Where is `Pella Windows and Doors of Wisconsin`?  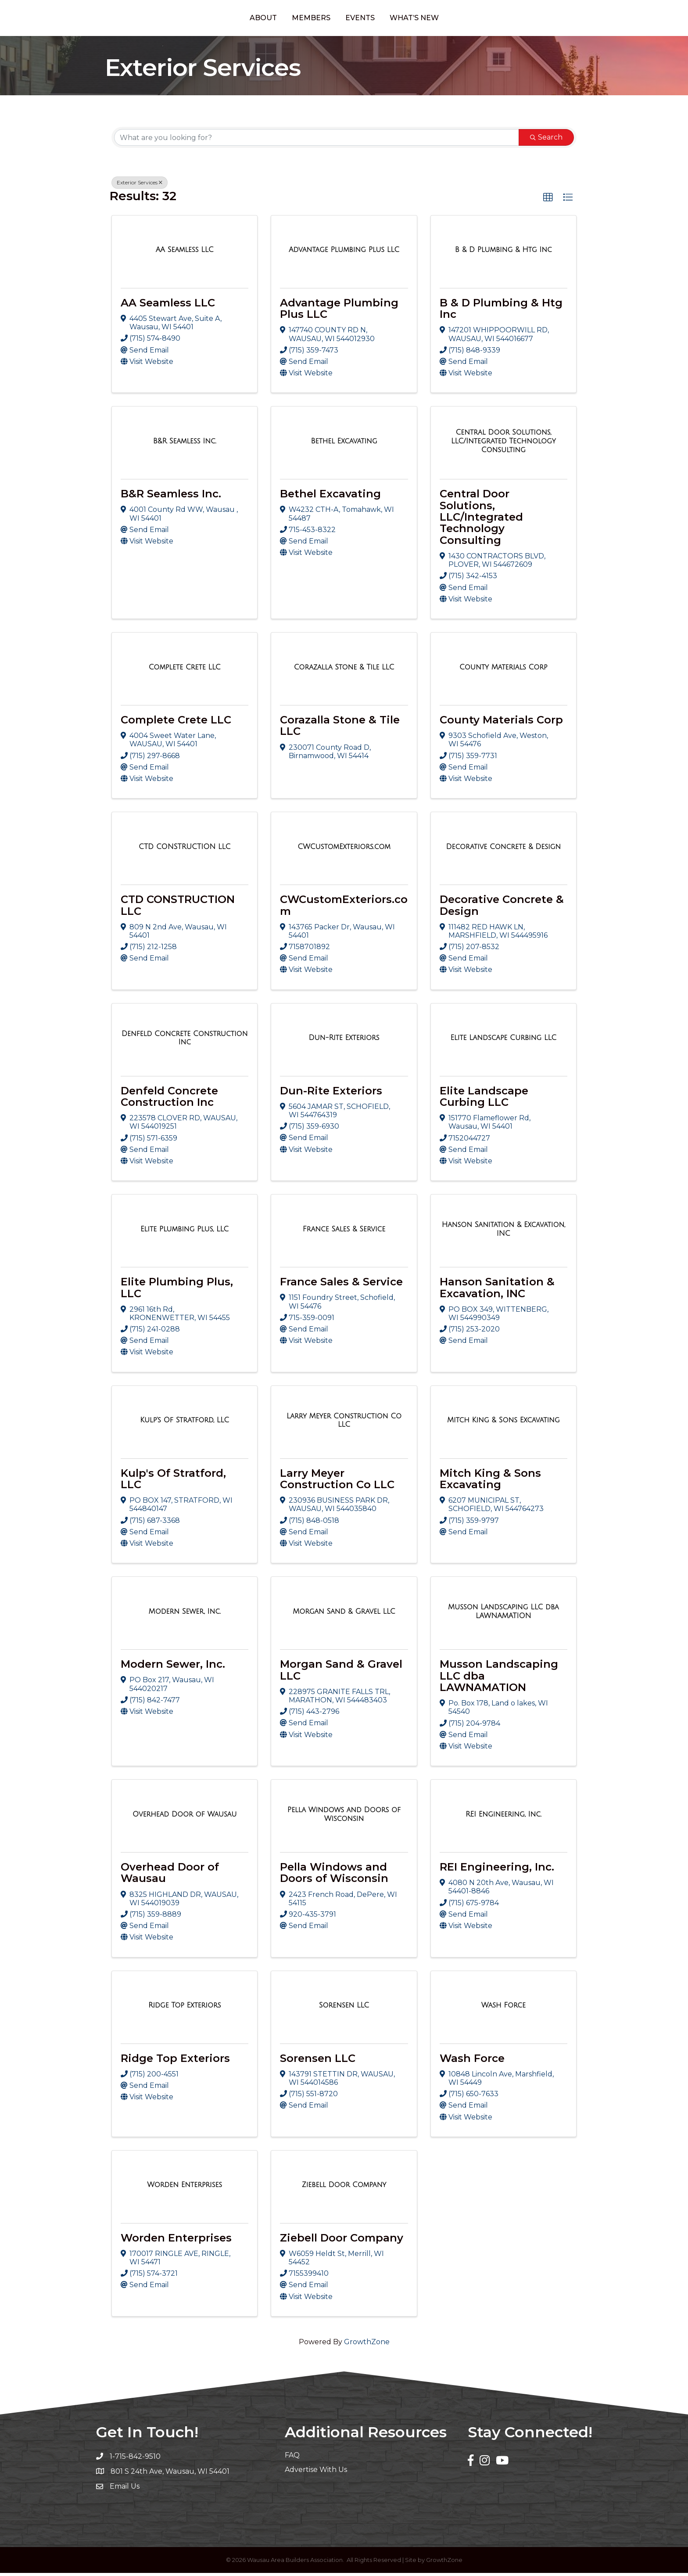 Pella Windows and Doors of Wisconsin is located at coordinates (334, 1876).